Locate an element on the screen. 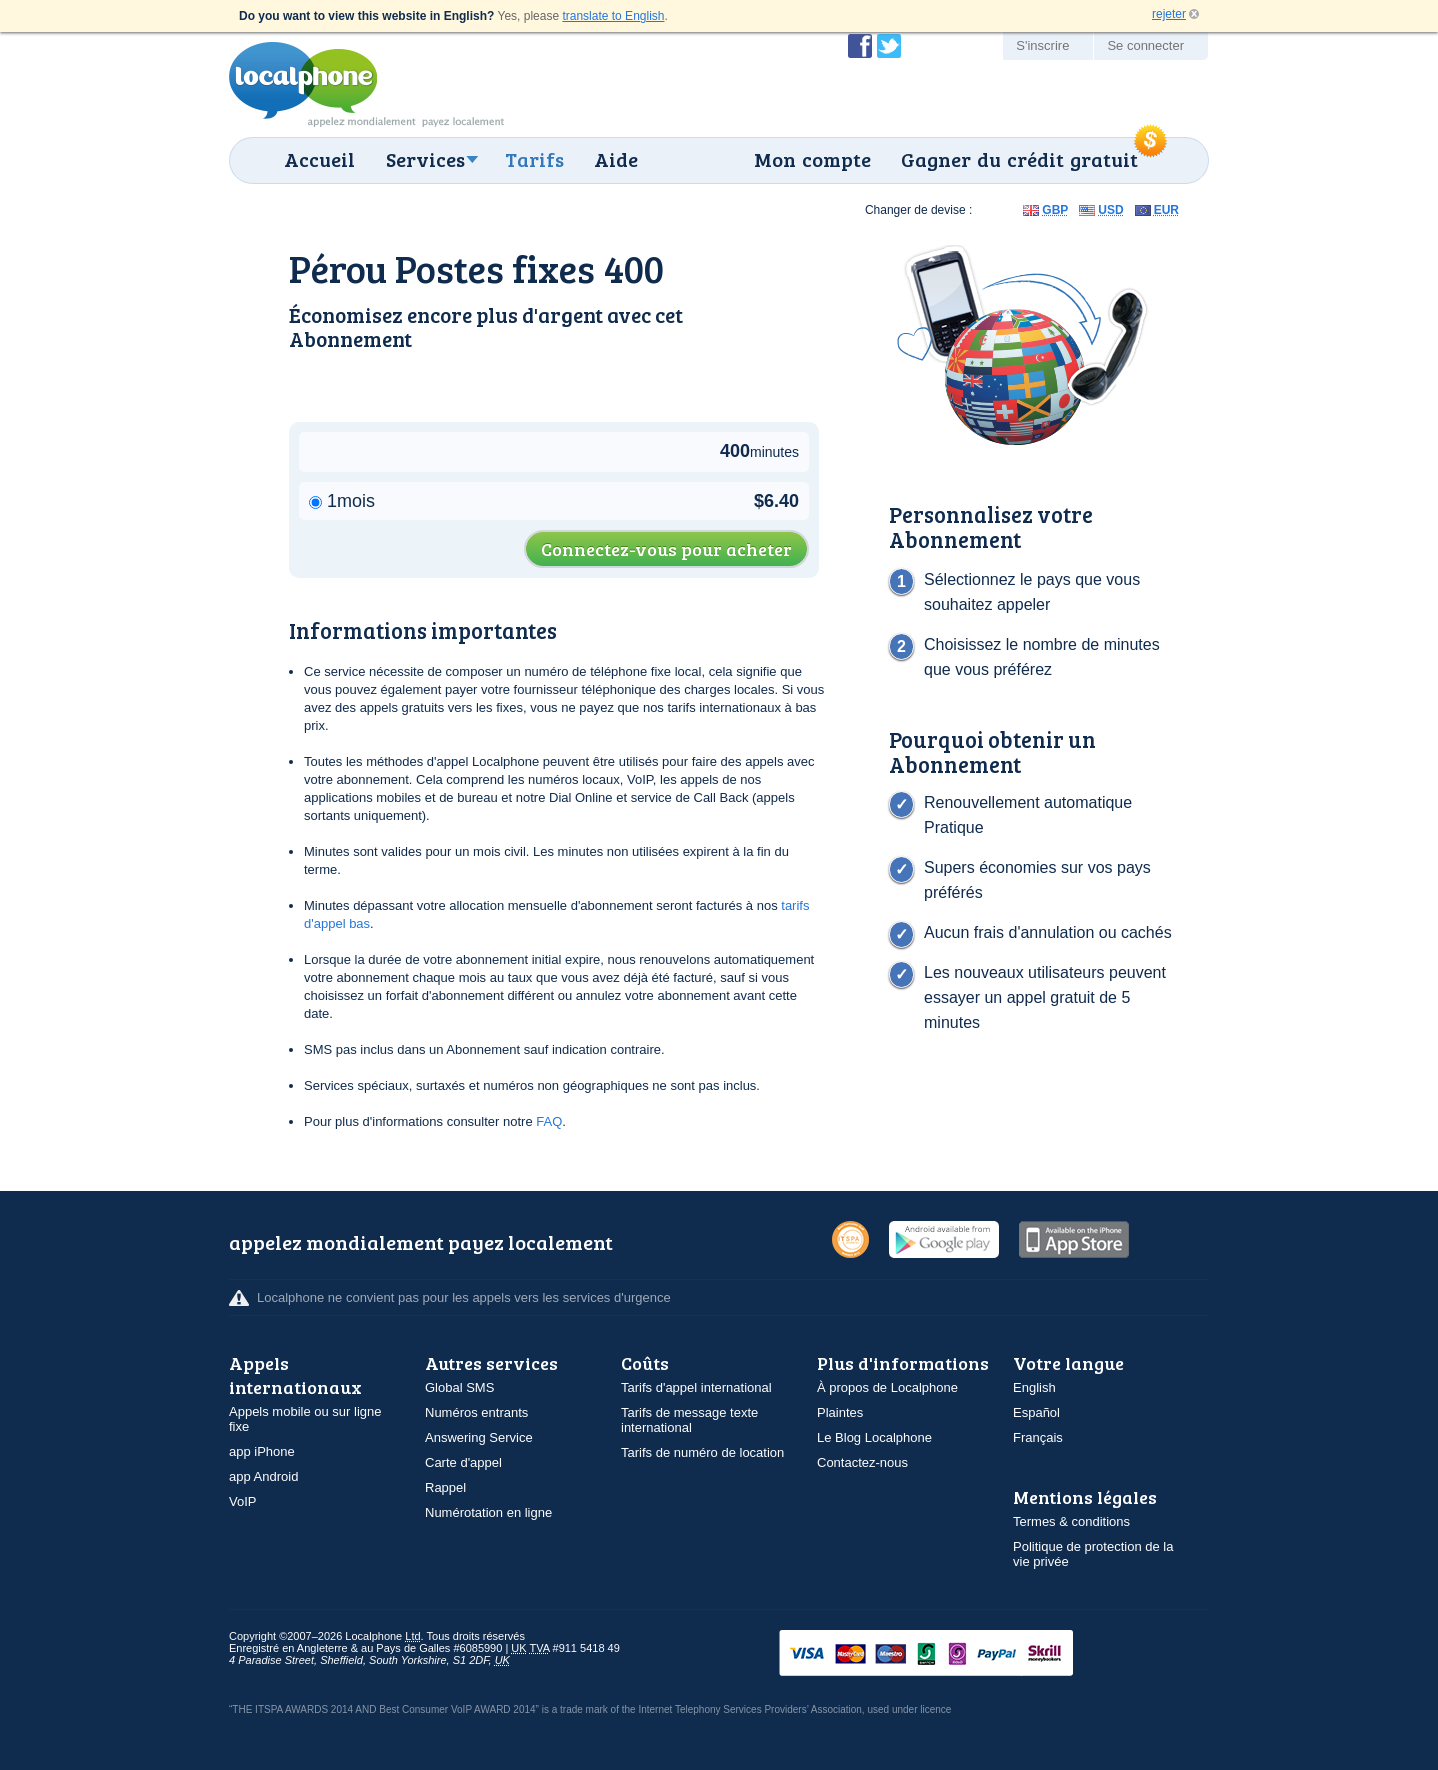  Mon compte is located at coordinates (812, 159).